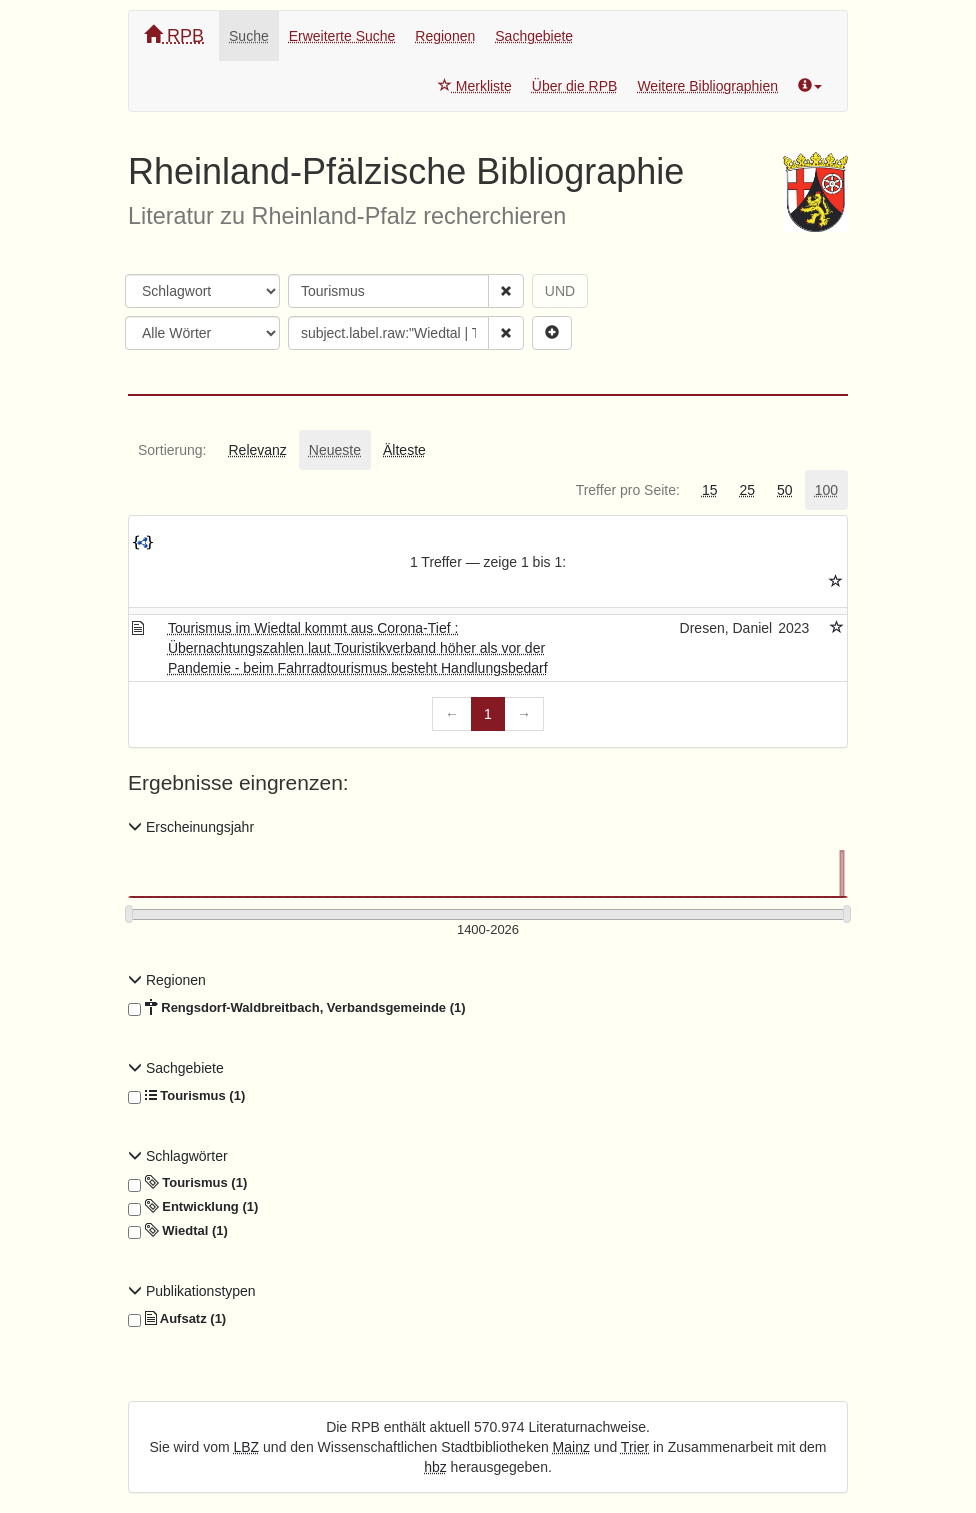 This screenshot has width=976, height=1513. I want to click on Über die RPB, so click(575, 86).